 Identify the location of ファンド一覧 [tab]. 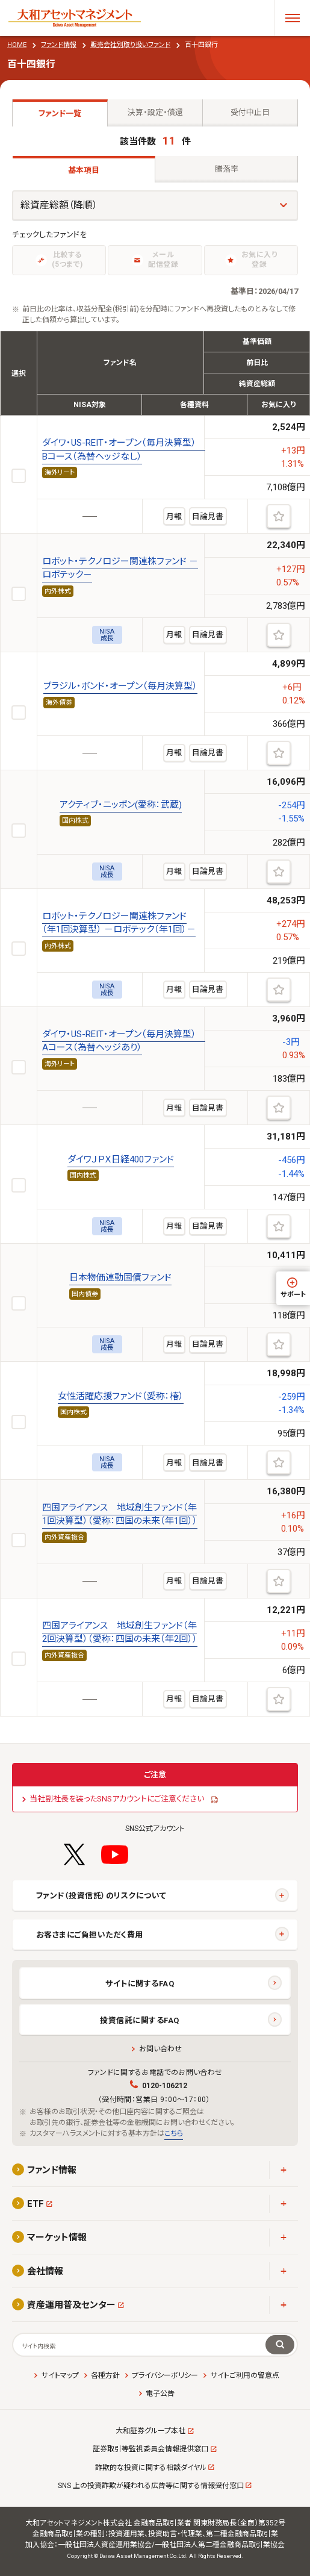
(60, 113).